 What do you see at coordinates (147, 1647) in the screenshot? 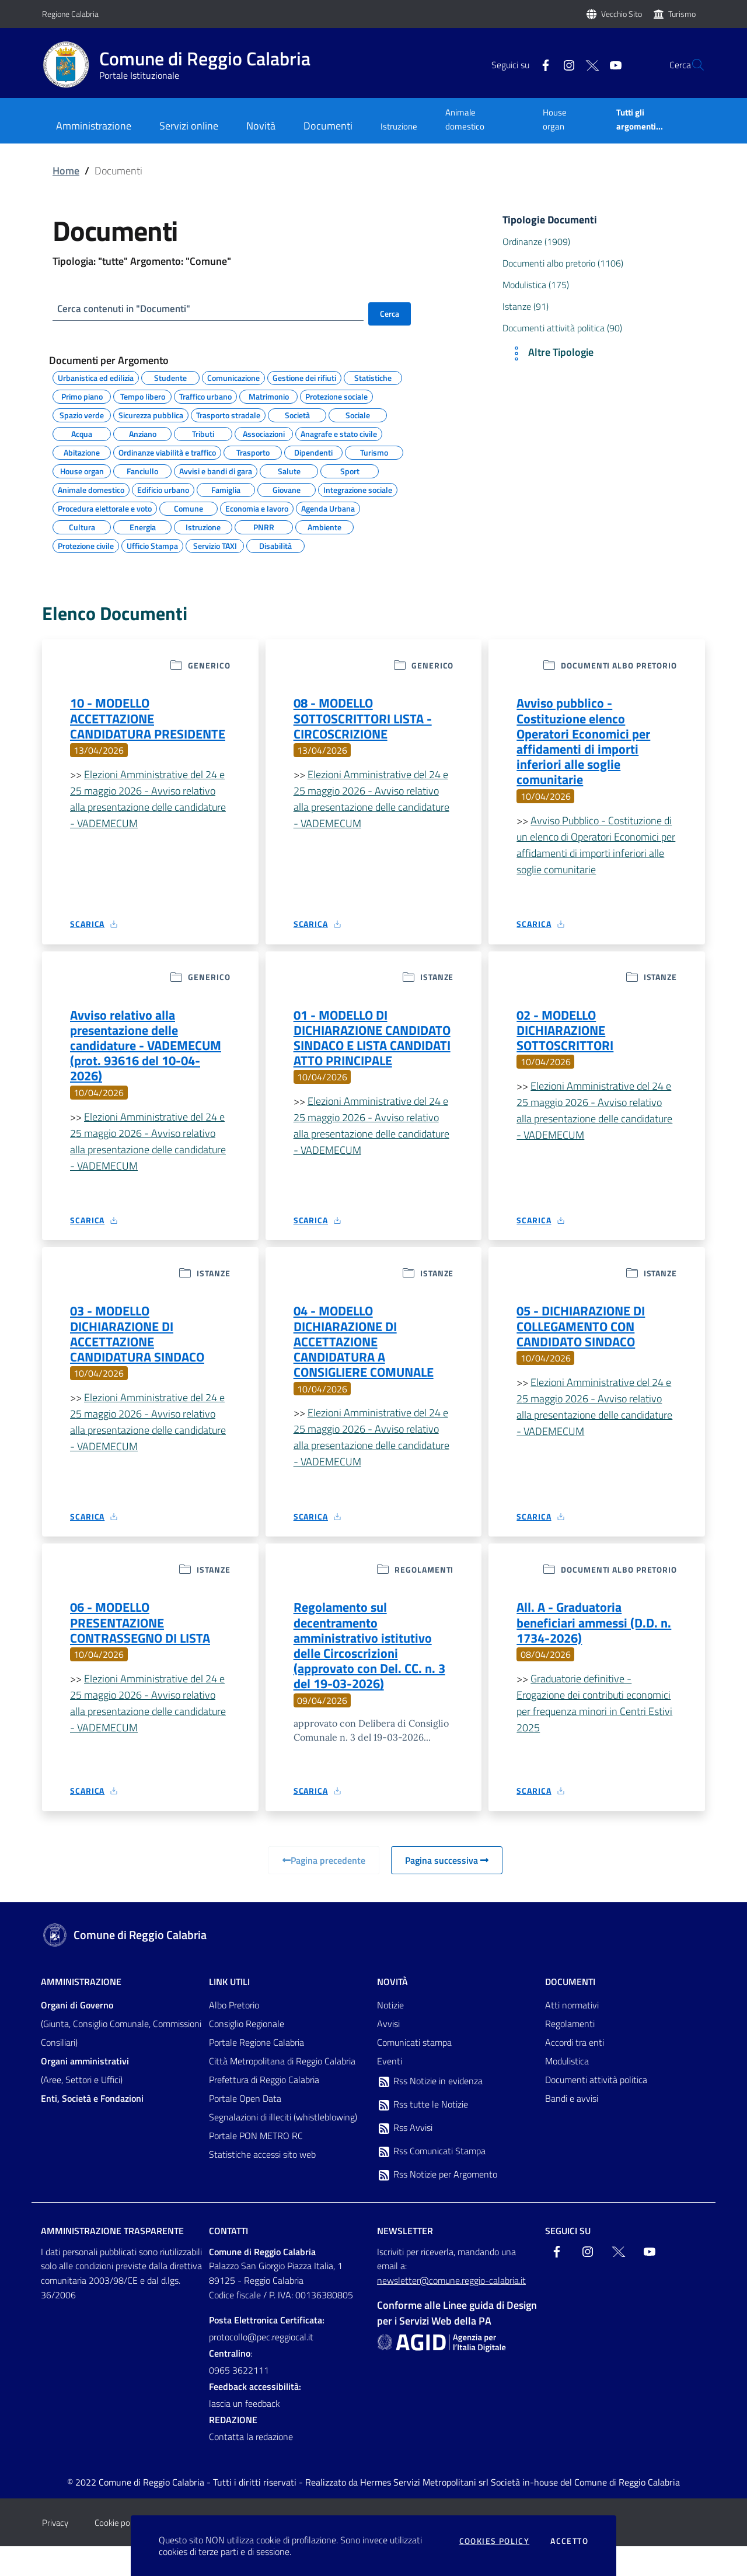
I see `06 - MODELLO PRESENTAZIONE CONTRASSEGNO DI LISTA` at bounding box center [147, 1647].